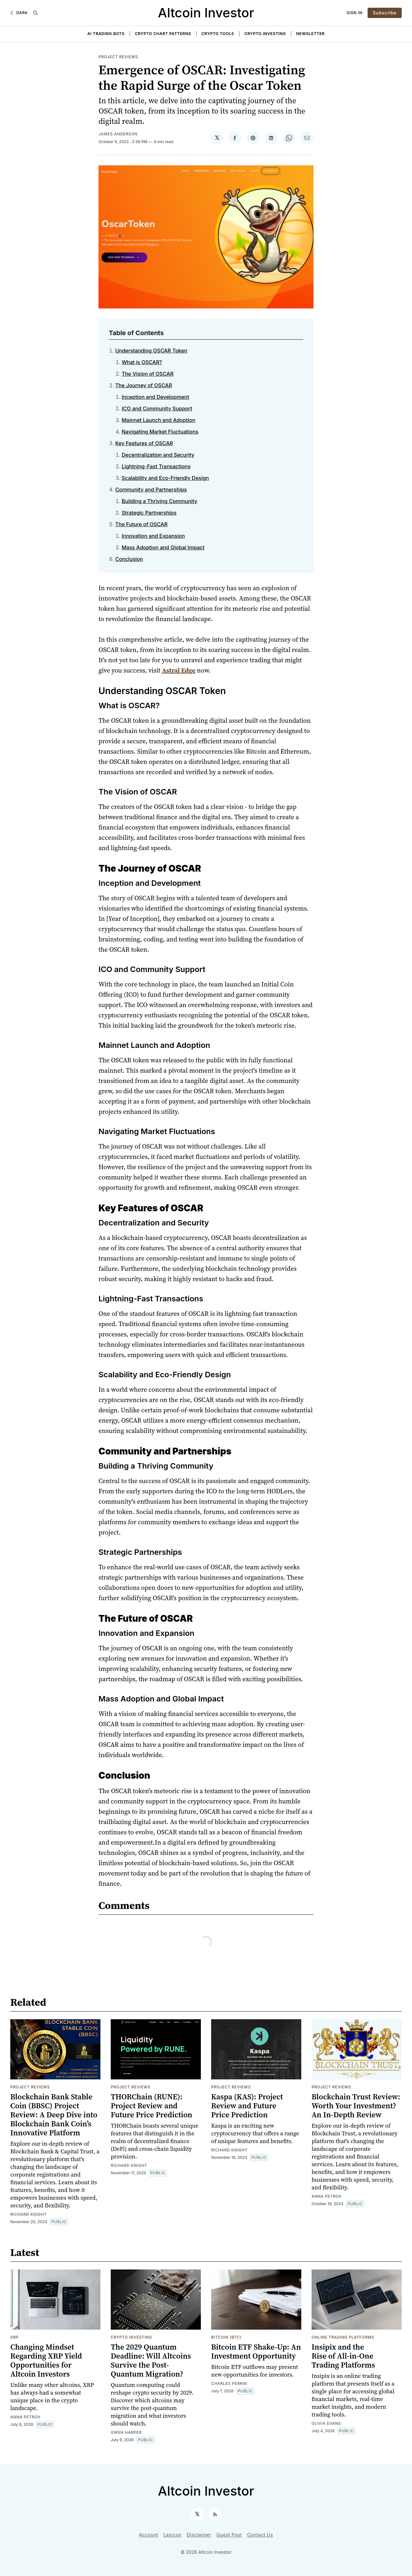 The height and width of the screenshot is (2576, 412). What do you see at coordinates (178, 670) in the screenshot?
I see `Astral Edge` at bounding box center [178, 670].